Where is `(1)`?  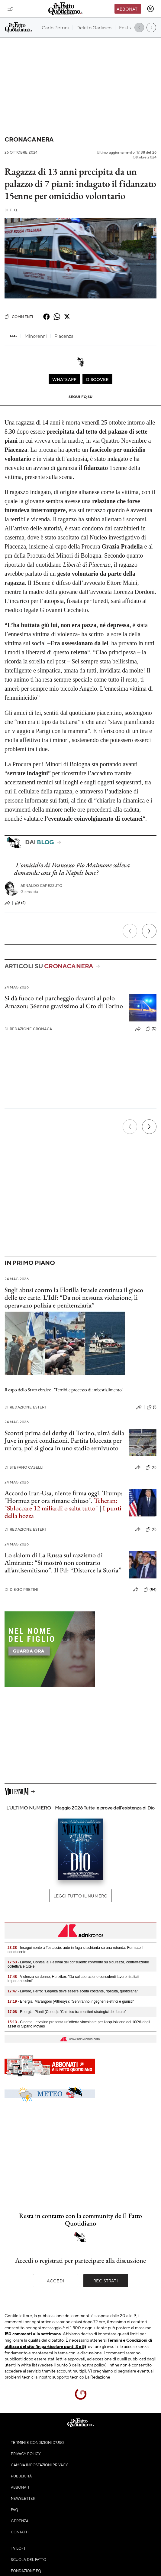
(1) is located at coordinates (151, 1407).